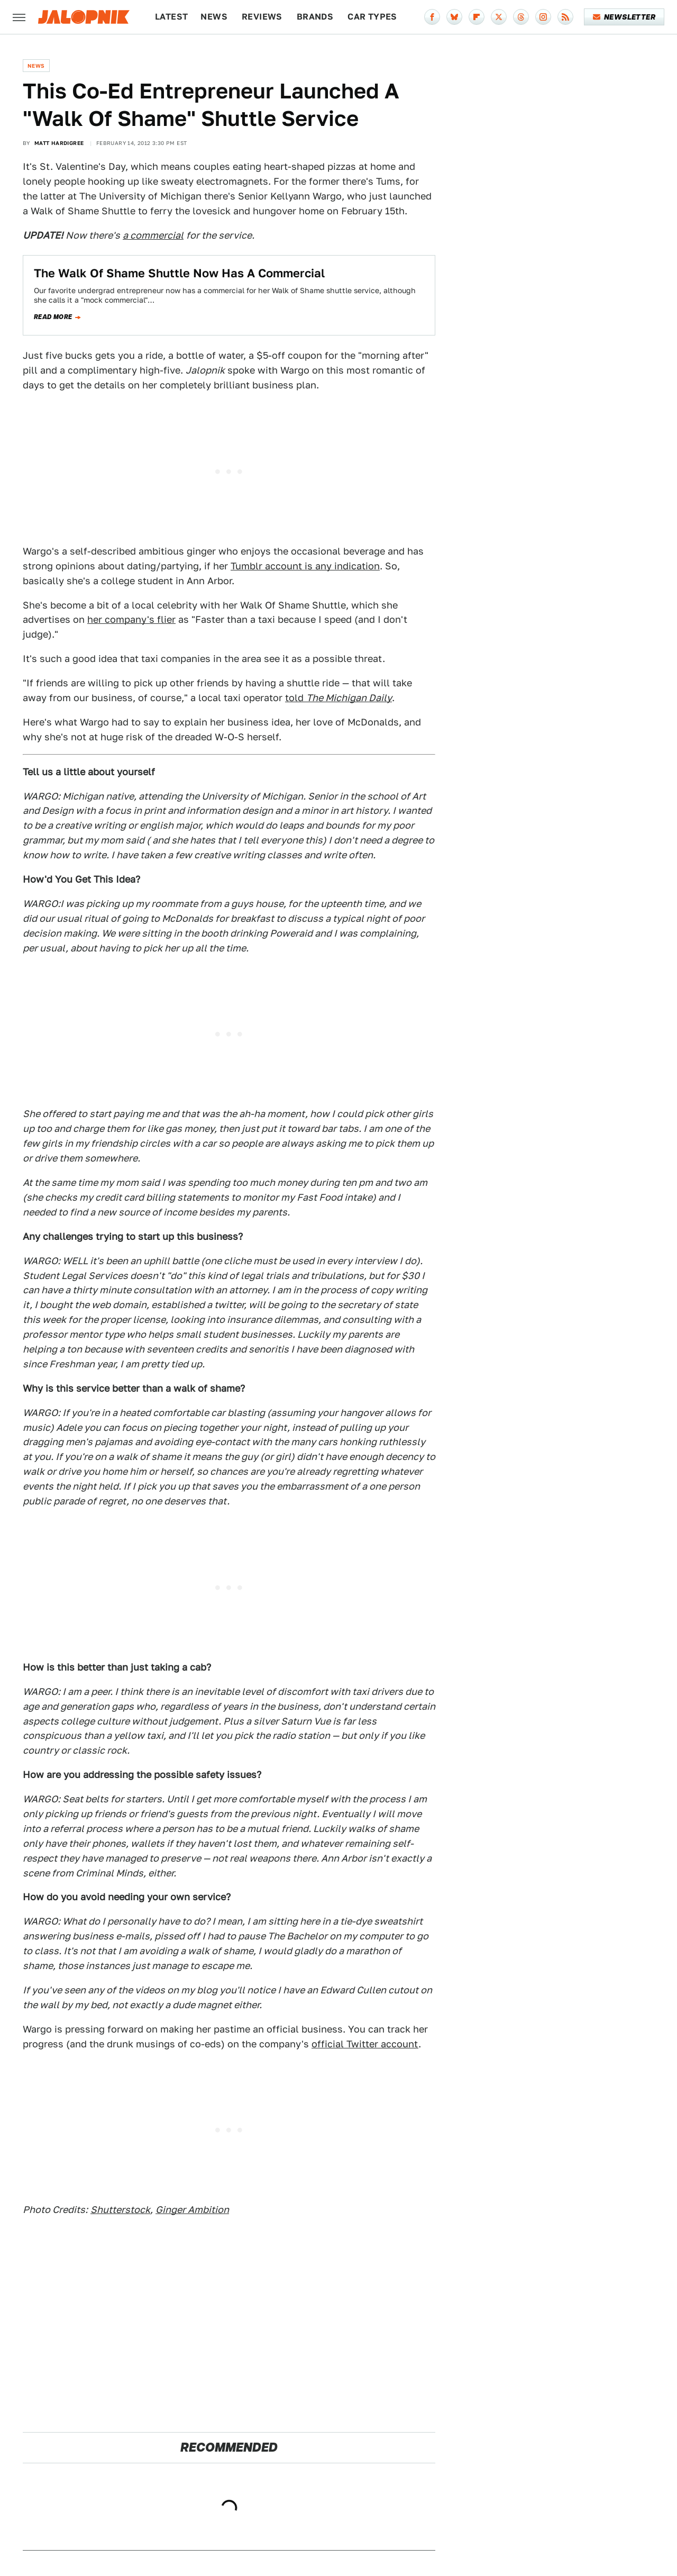 The image size is (677, 2576). I want to click on [Facebook], so click(432, 17).